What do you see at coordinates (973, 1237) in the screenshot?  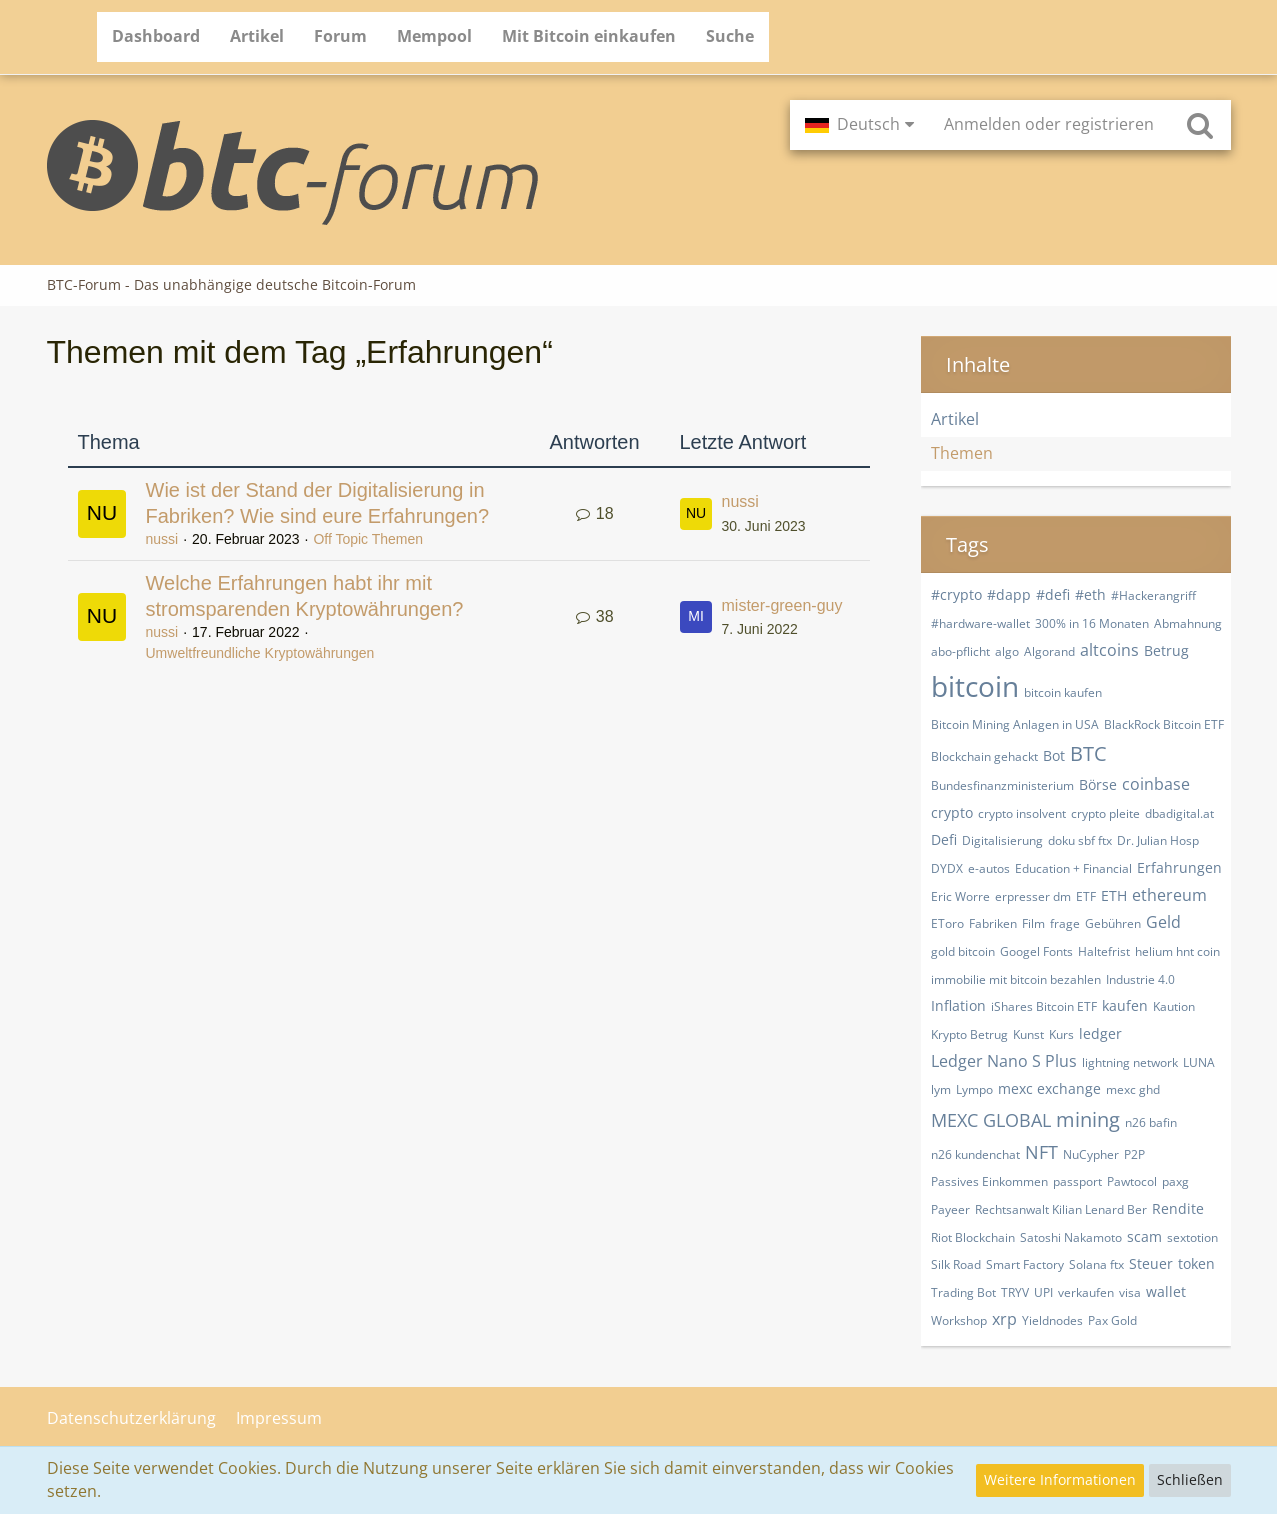 I see `Riot Blockchain` at bounding box center [973, 1237].